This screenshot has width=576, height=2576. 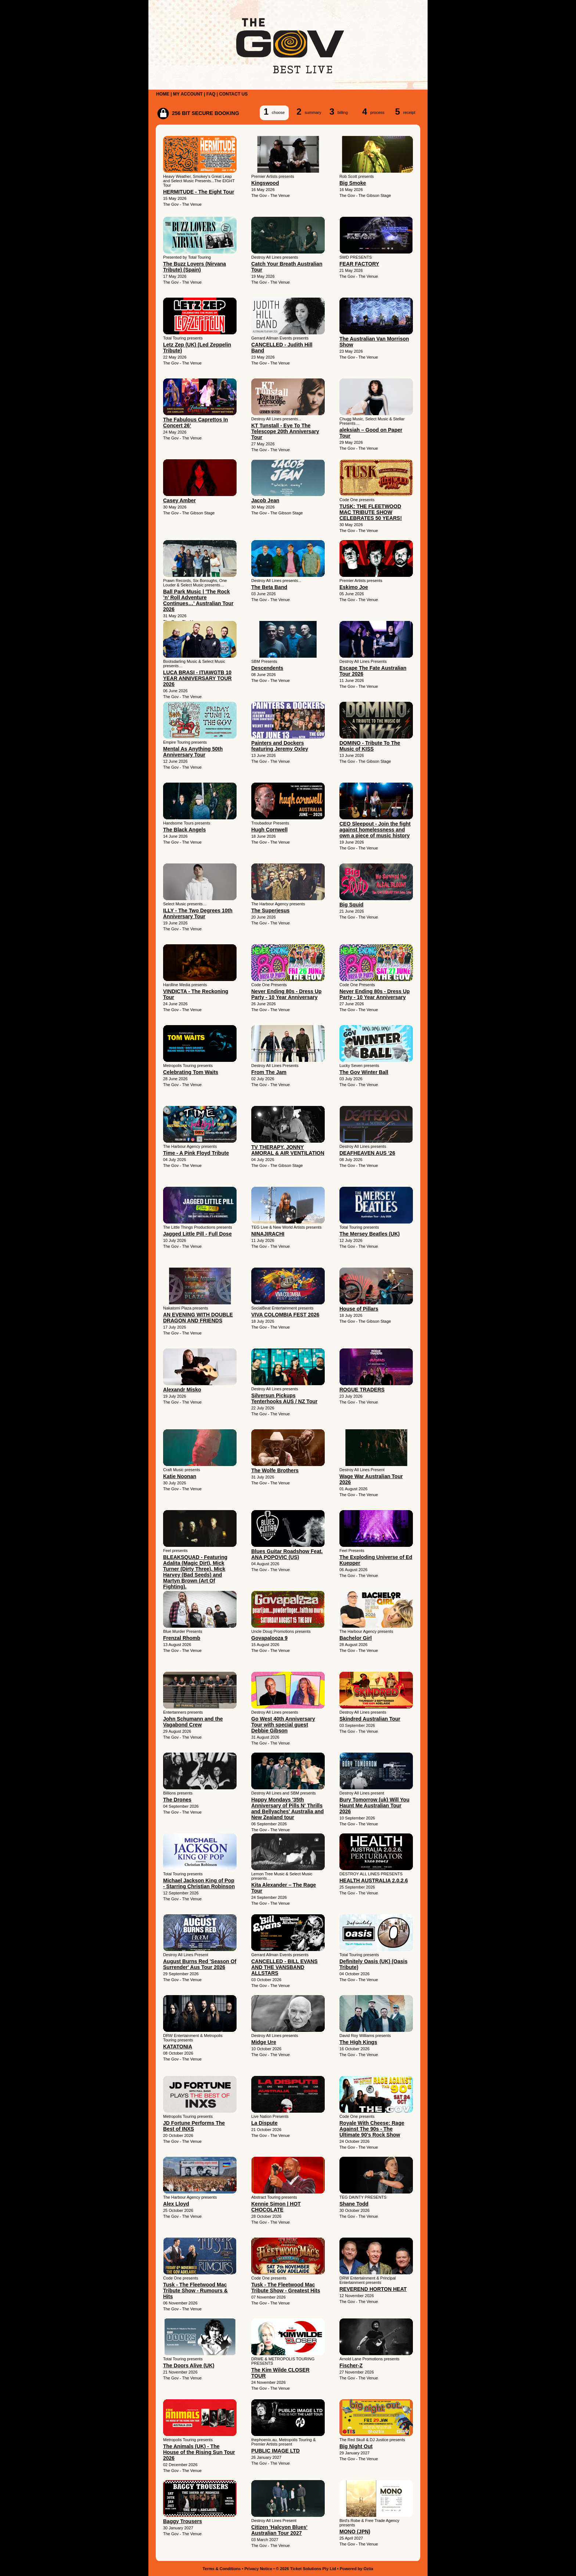 What do you see at coordinates (190, 1072) in the screenshot?
I see `Celebrating Tom Waits` at bounding box center [190, 1072].